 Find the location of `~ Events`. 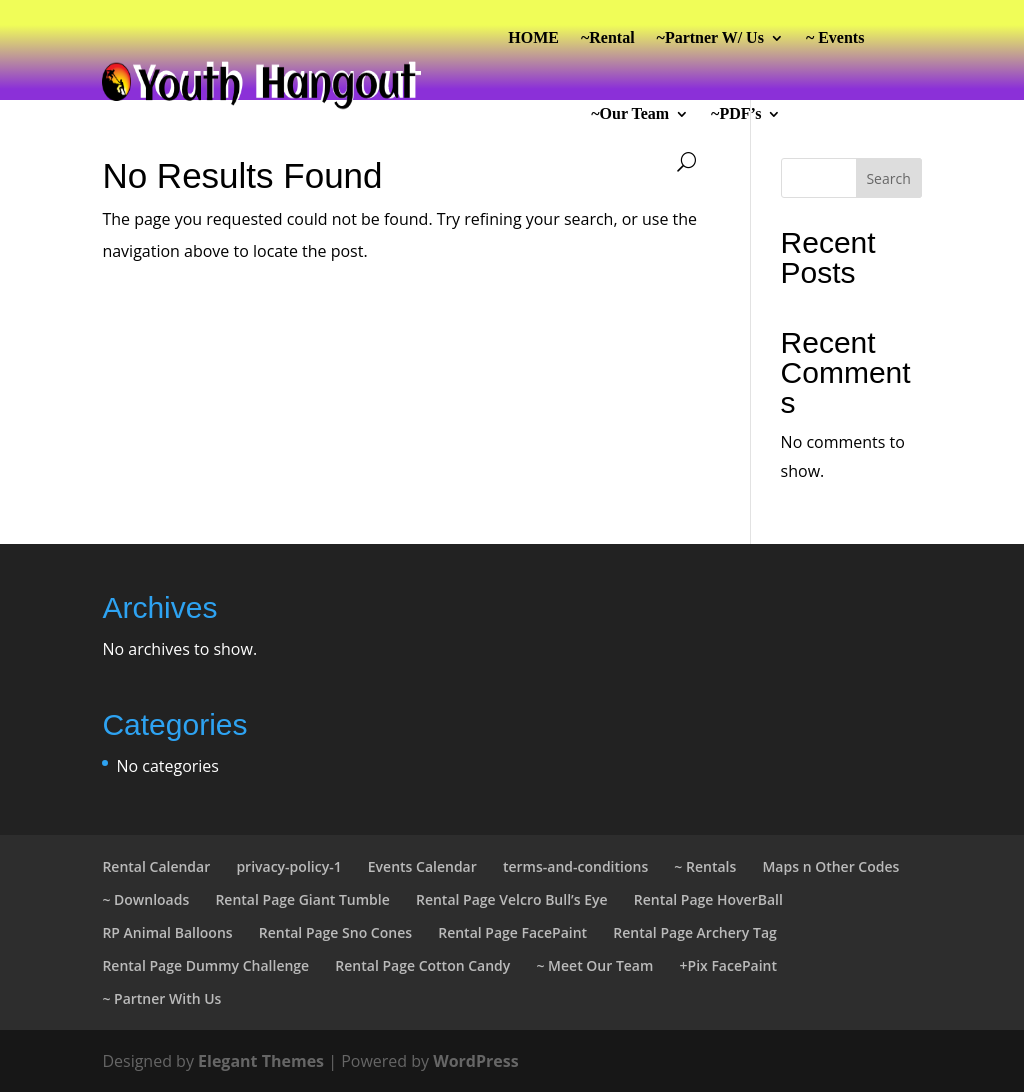

~ Events is located at coordinates (835, 37).